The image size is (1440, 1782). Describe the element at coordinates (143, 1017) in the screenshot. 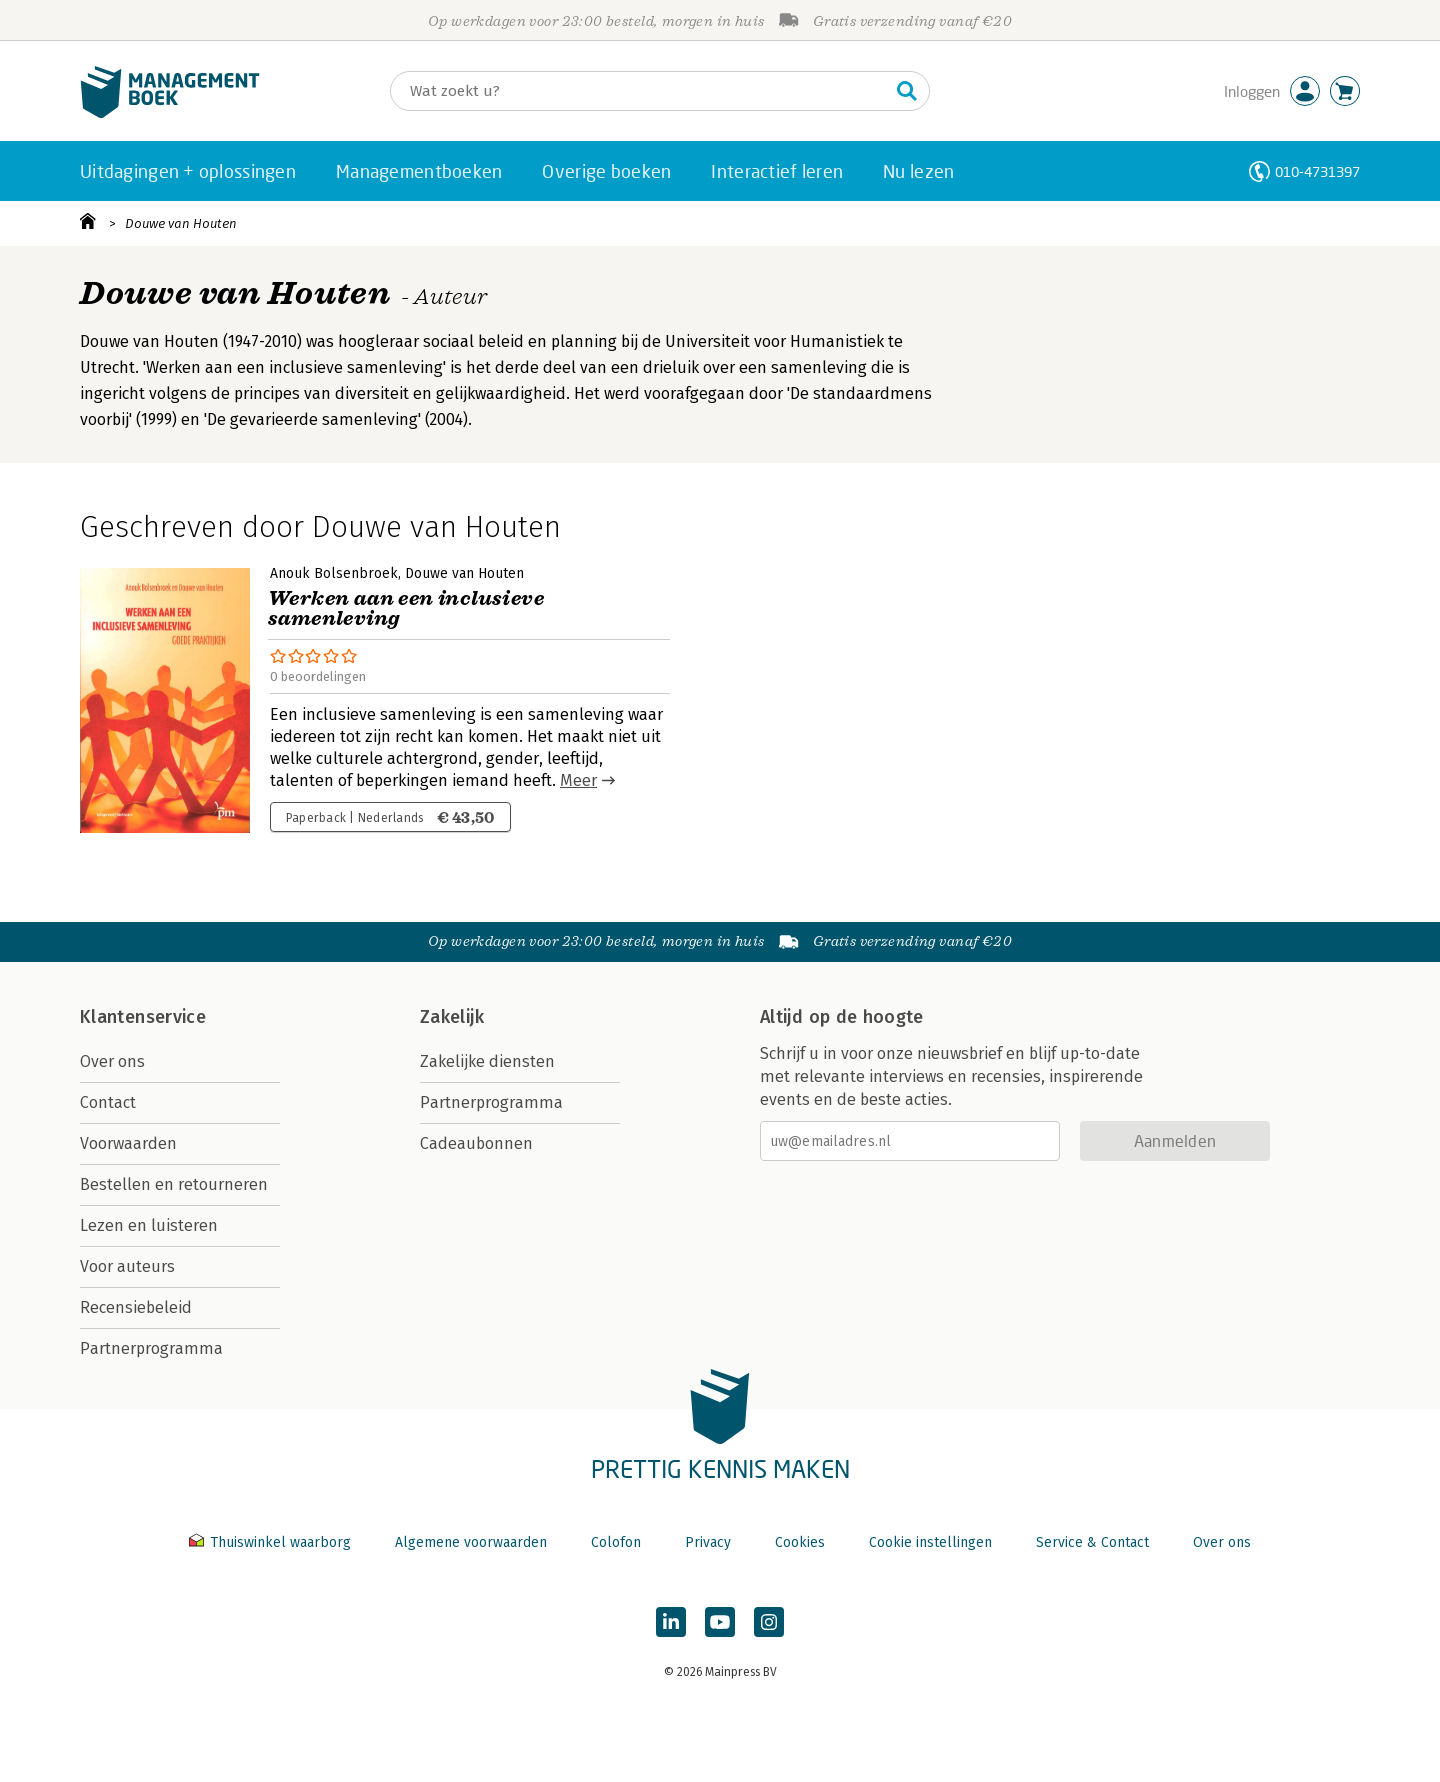

I see `Klantenservice` at that location.